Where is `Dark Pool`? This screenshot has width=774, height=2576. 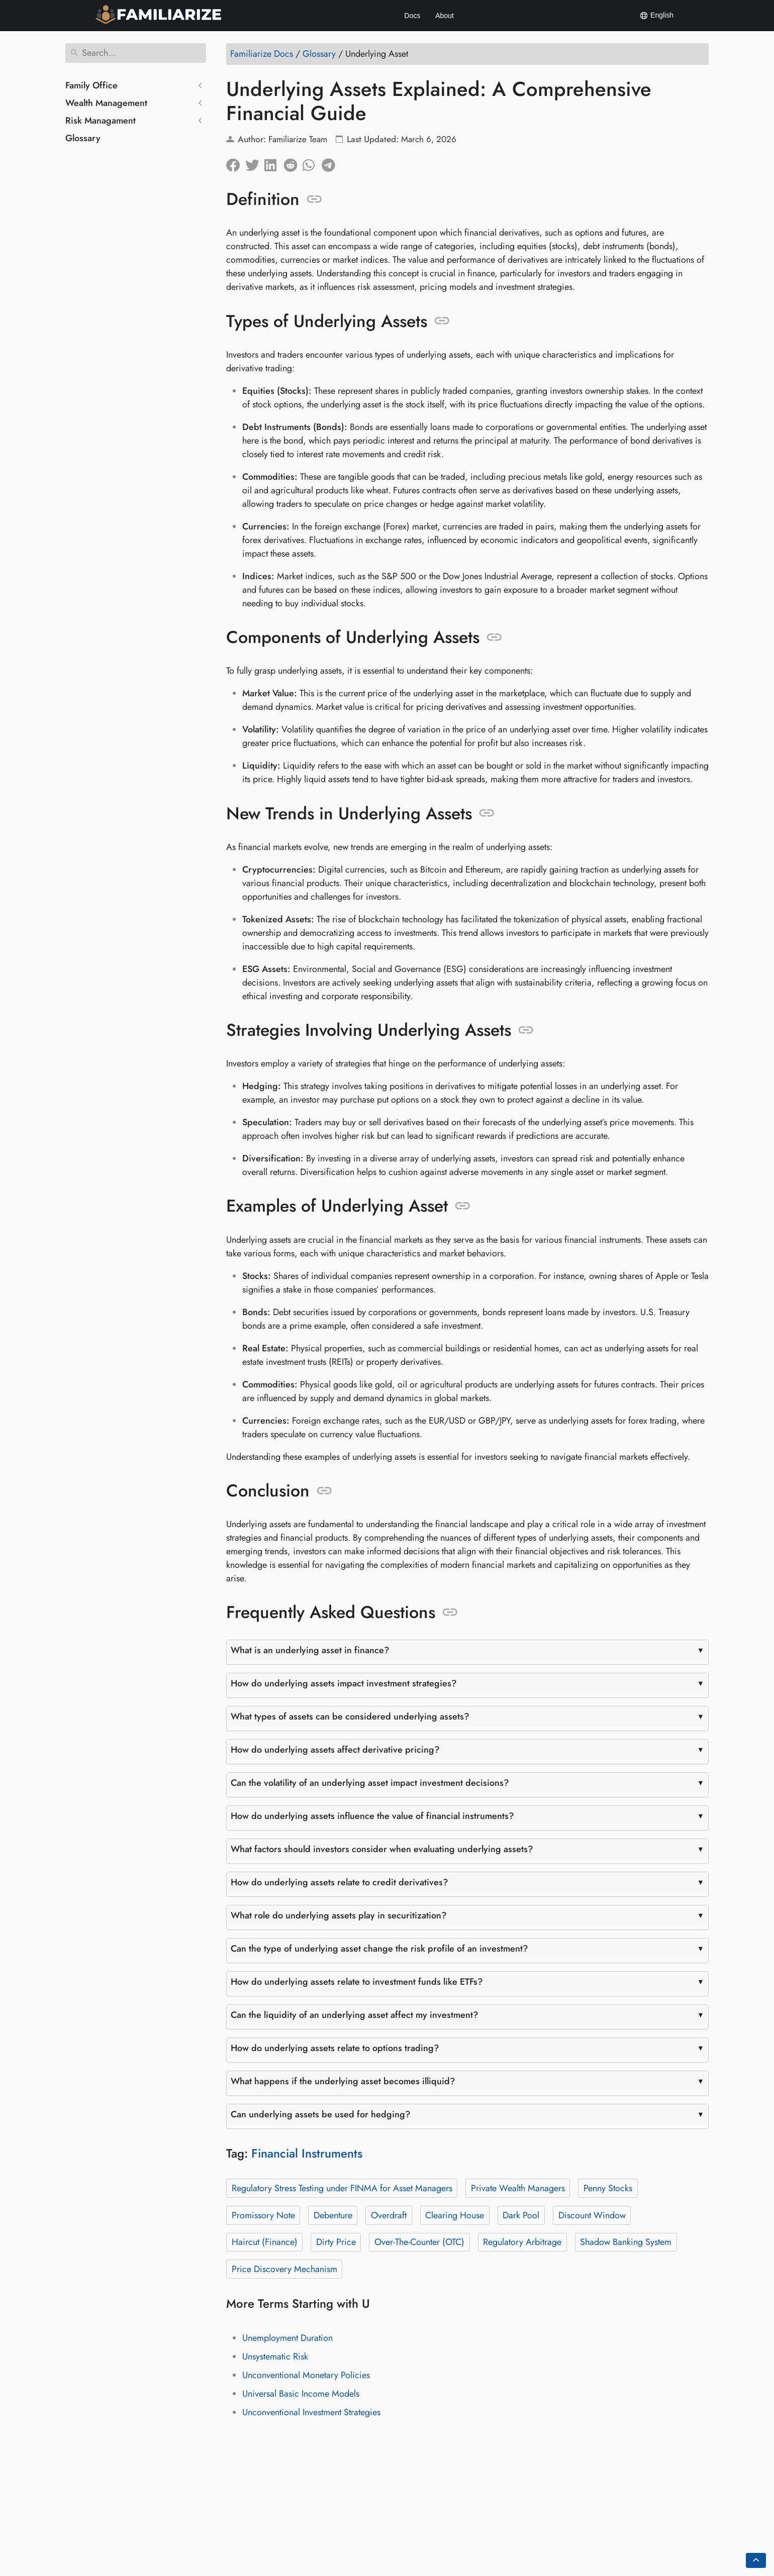
Dark Pool is located at coordinates (521, 2215).